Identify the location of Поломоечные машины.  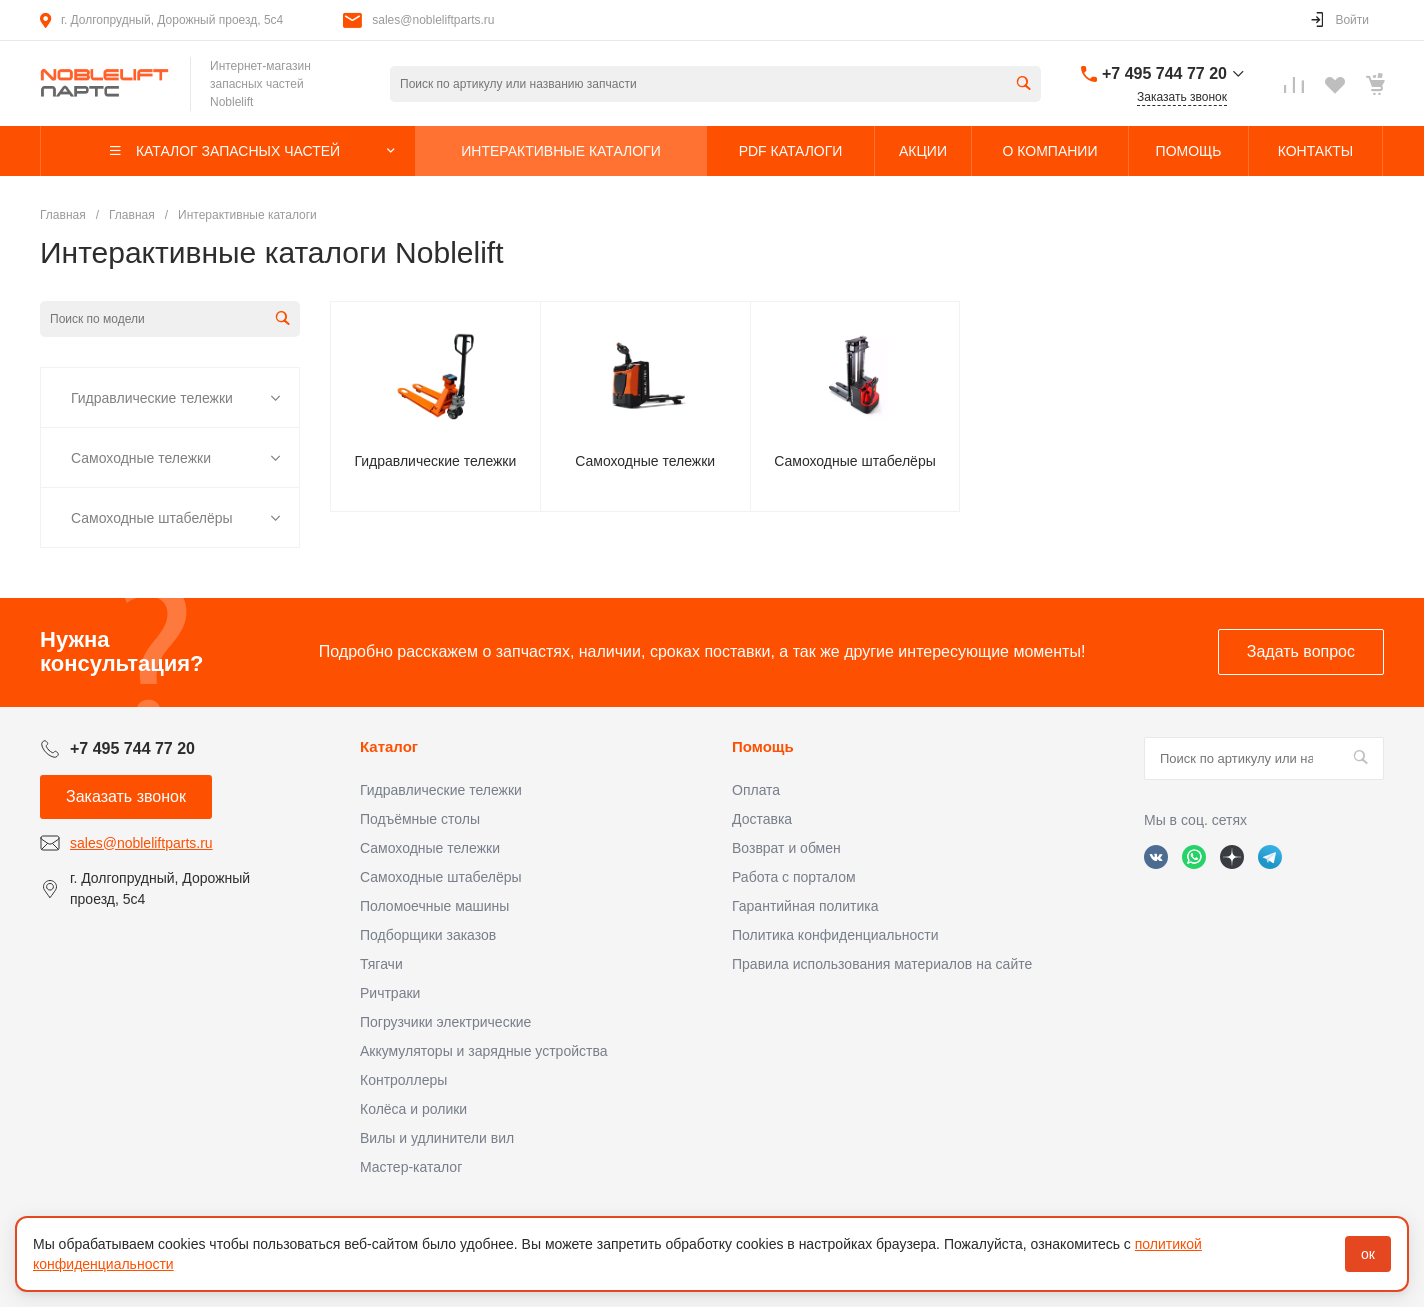
(434, 906).